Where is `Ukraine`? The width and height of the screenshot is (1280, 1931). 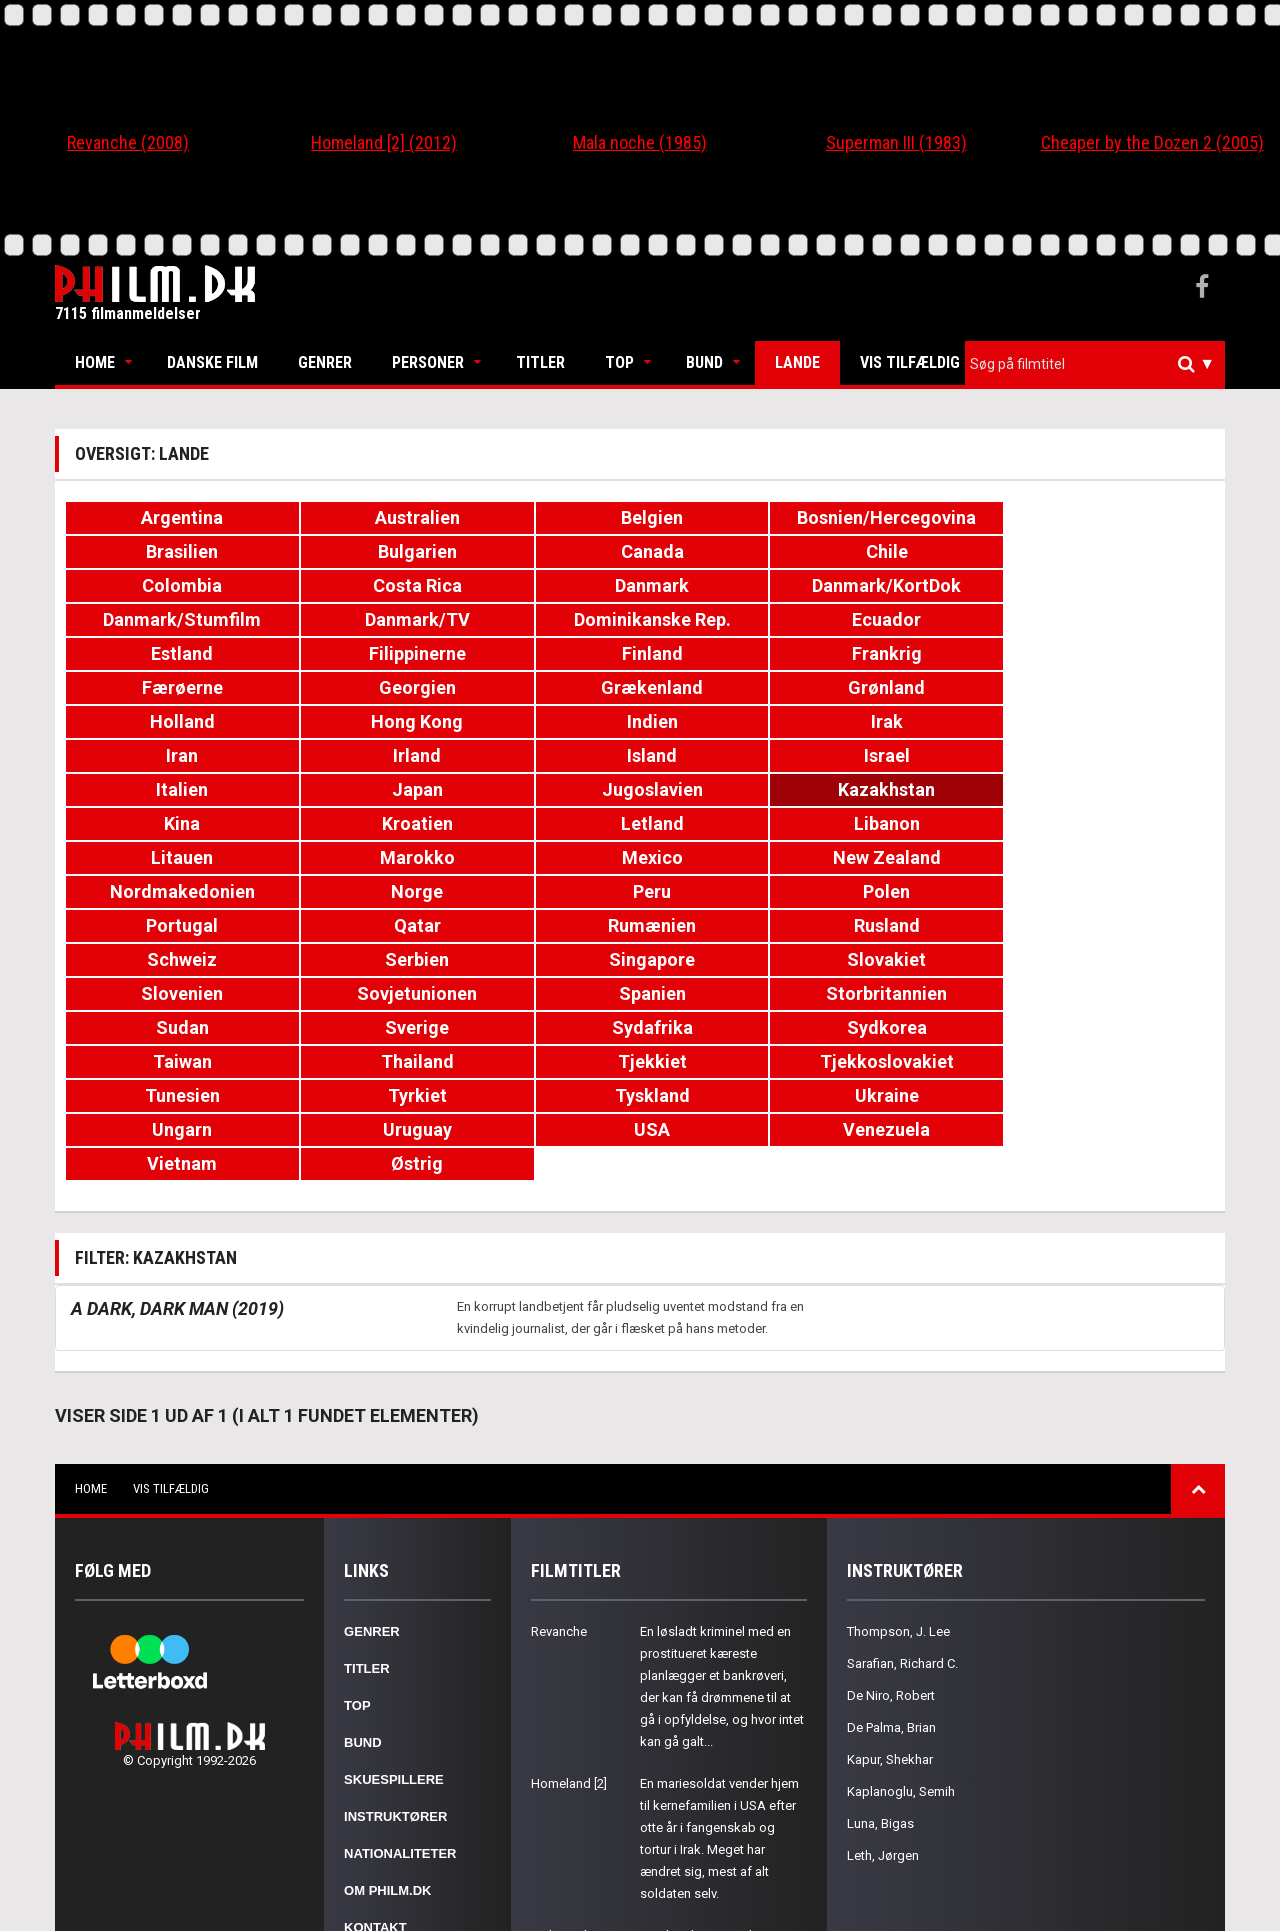
Ukraine is located at coordinates (1119, 891).